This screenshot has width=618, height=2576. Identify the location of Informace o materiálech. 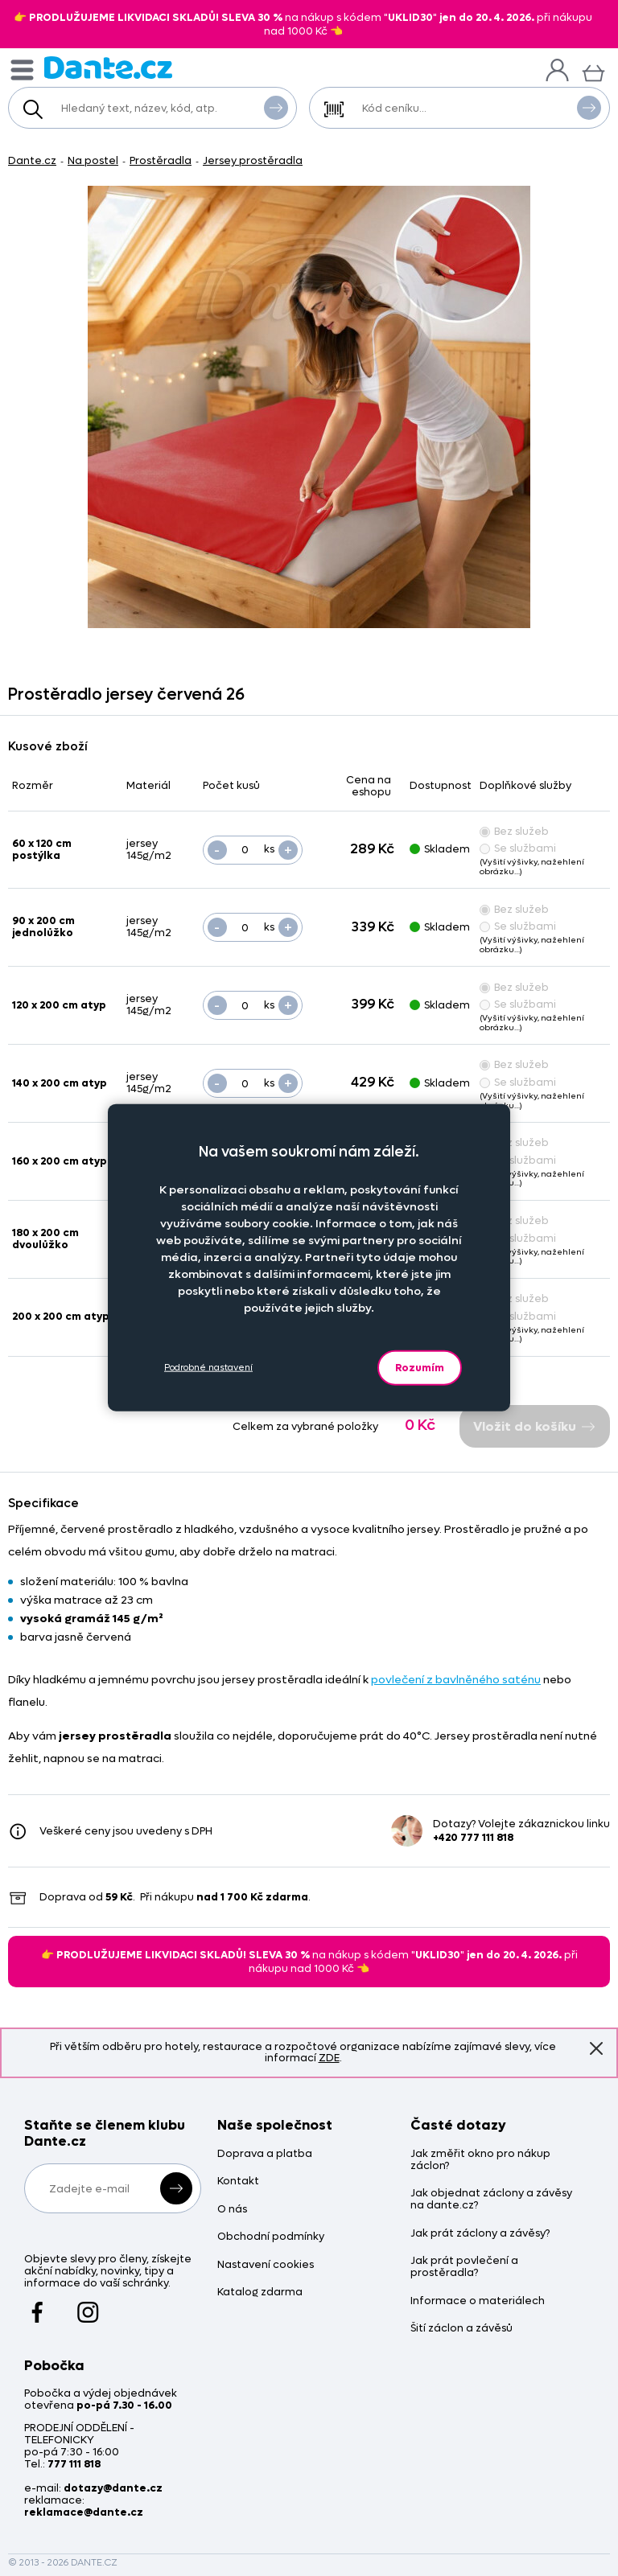
(477, 2301).